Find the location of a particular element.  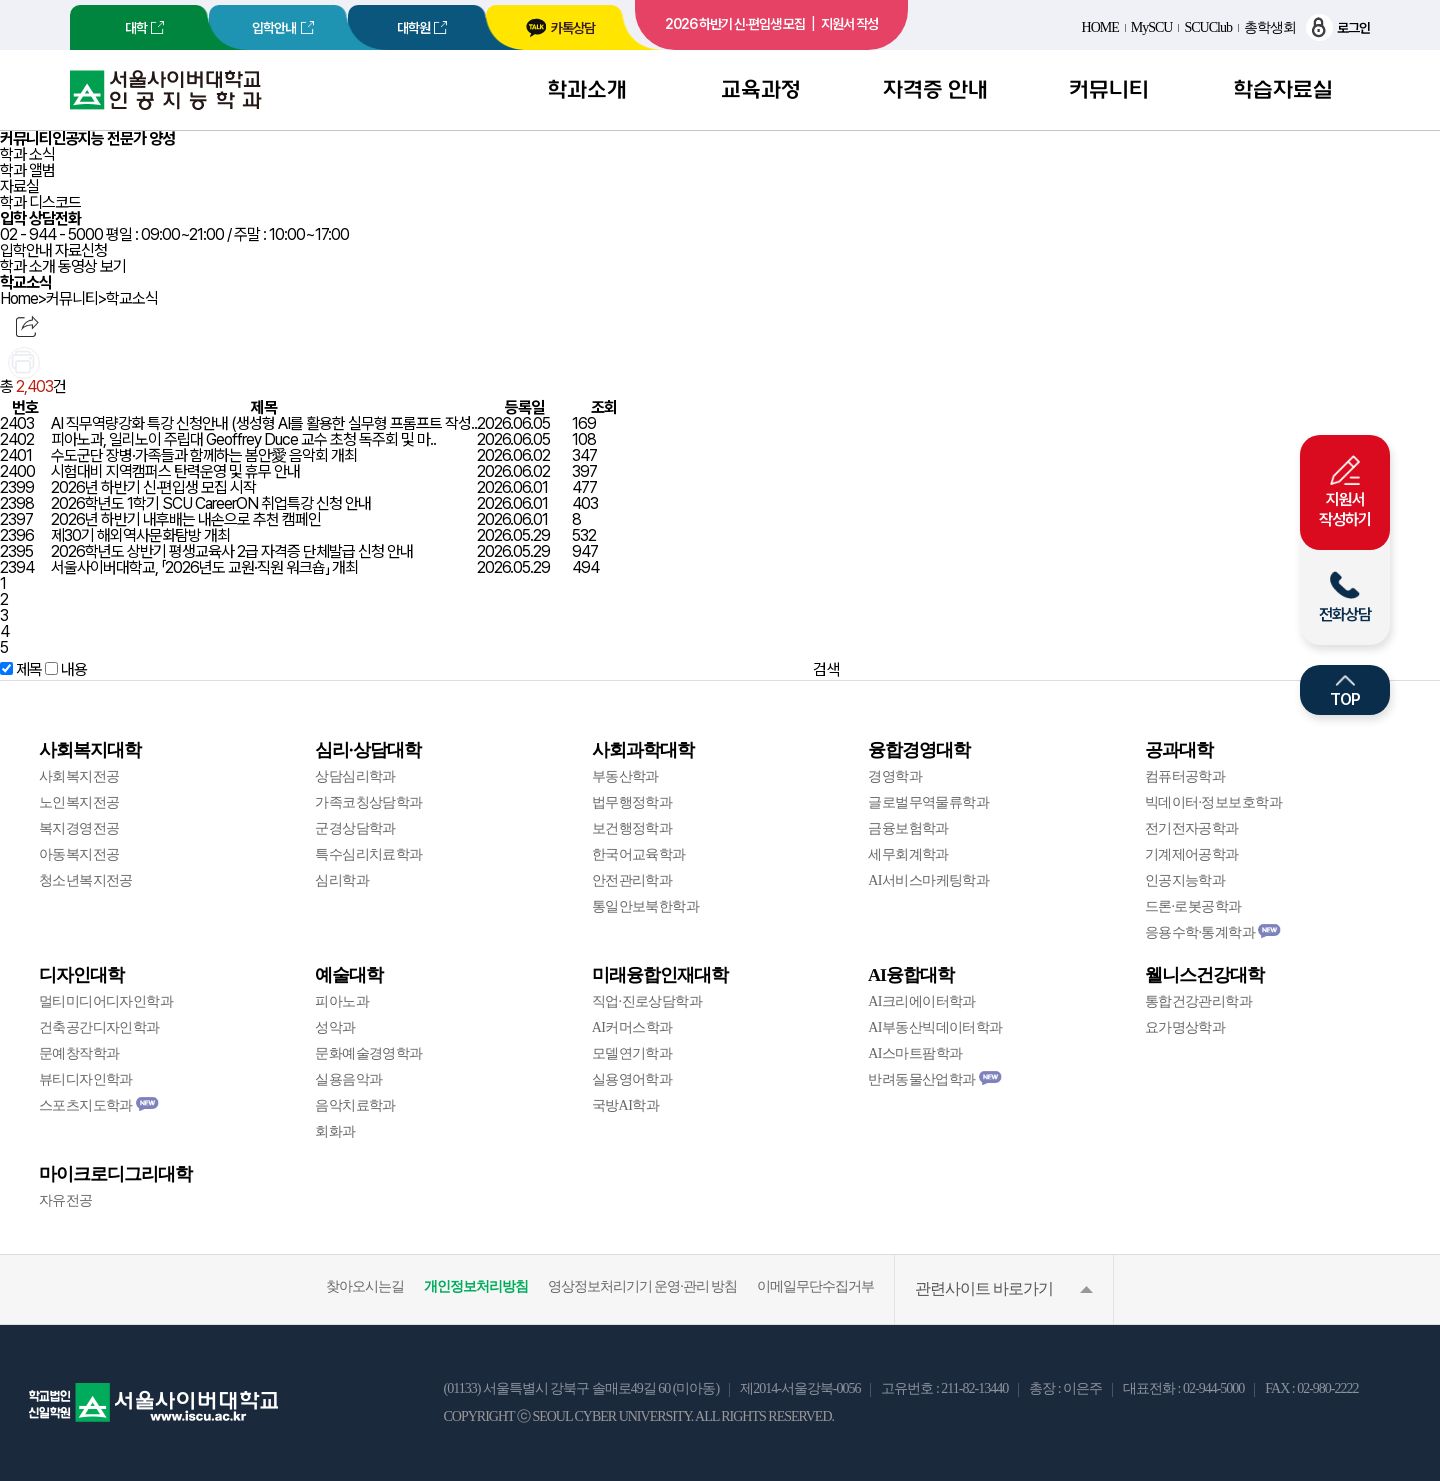

실용영어학과 is located at coordinates (632, 1079).